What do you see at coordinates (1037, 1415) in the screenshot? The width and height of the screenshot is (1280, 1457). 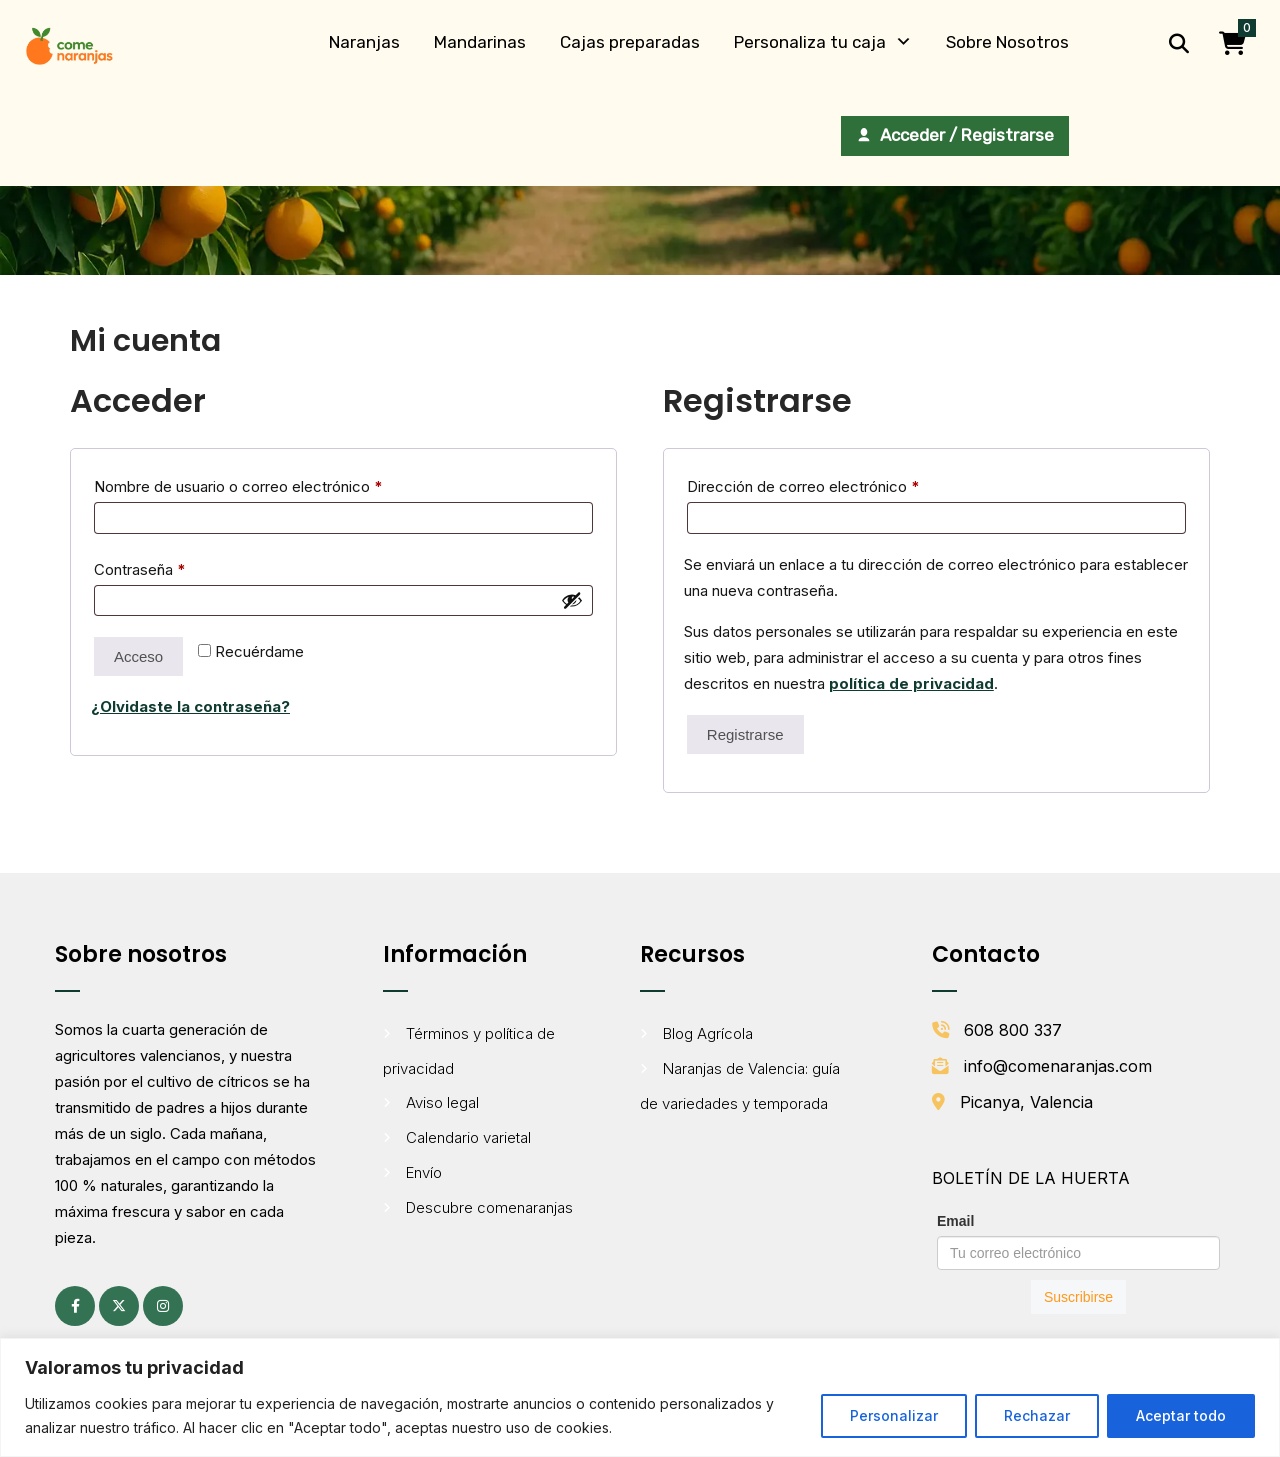 I see `Rechazar` at bounding box center [1037, 1415].